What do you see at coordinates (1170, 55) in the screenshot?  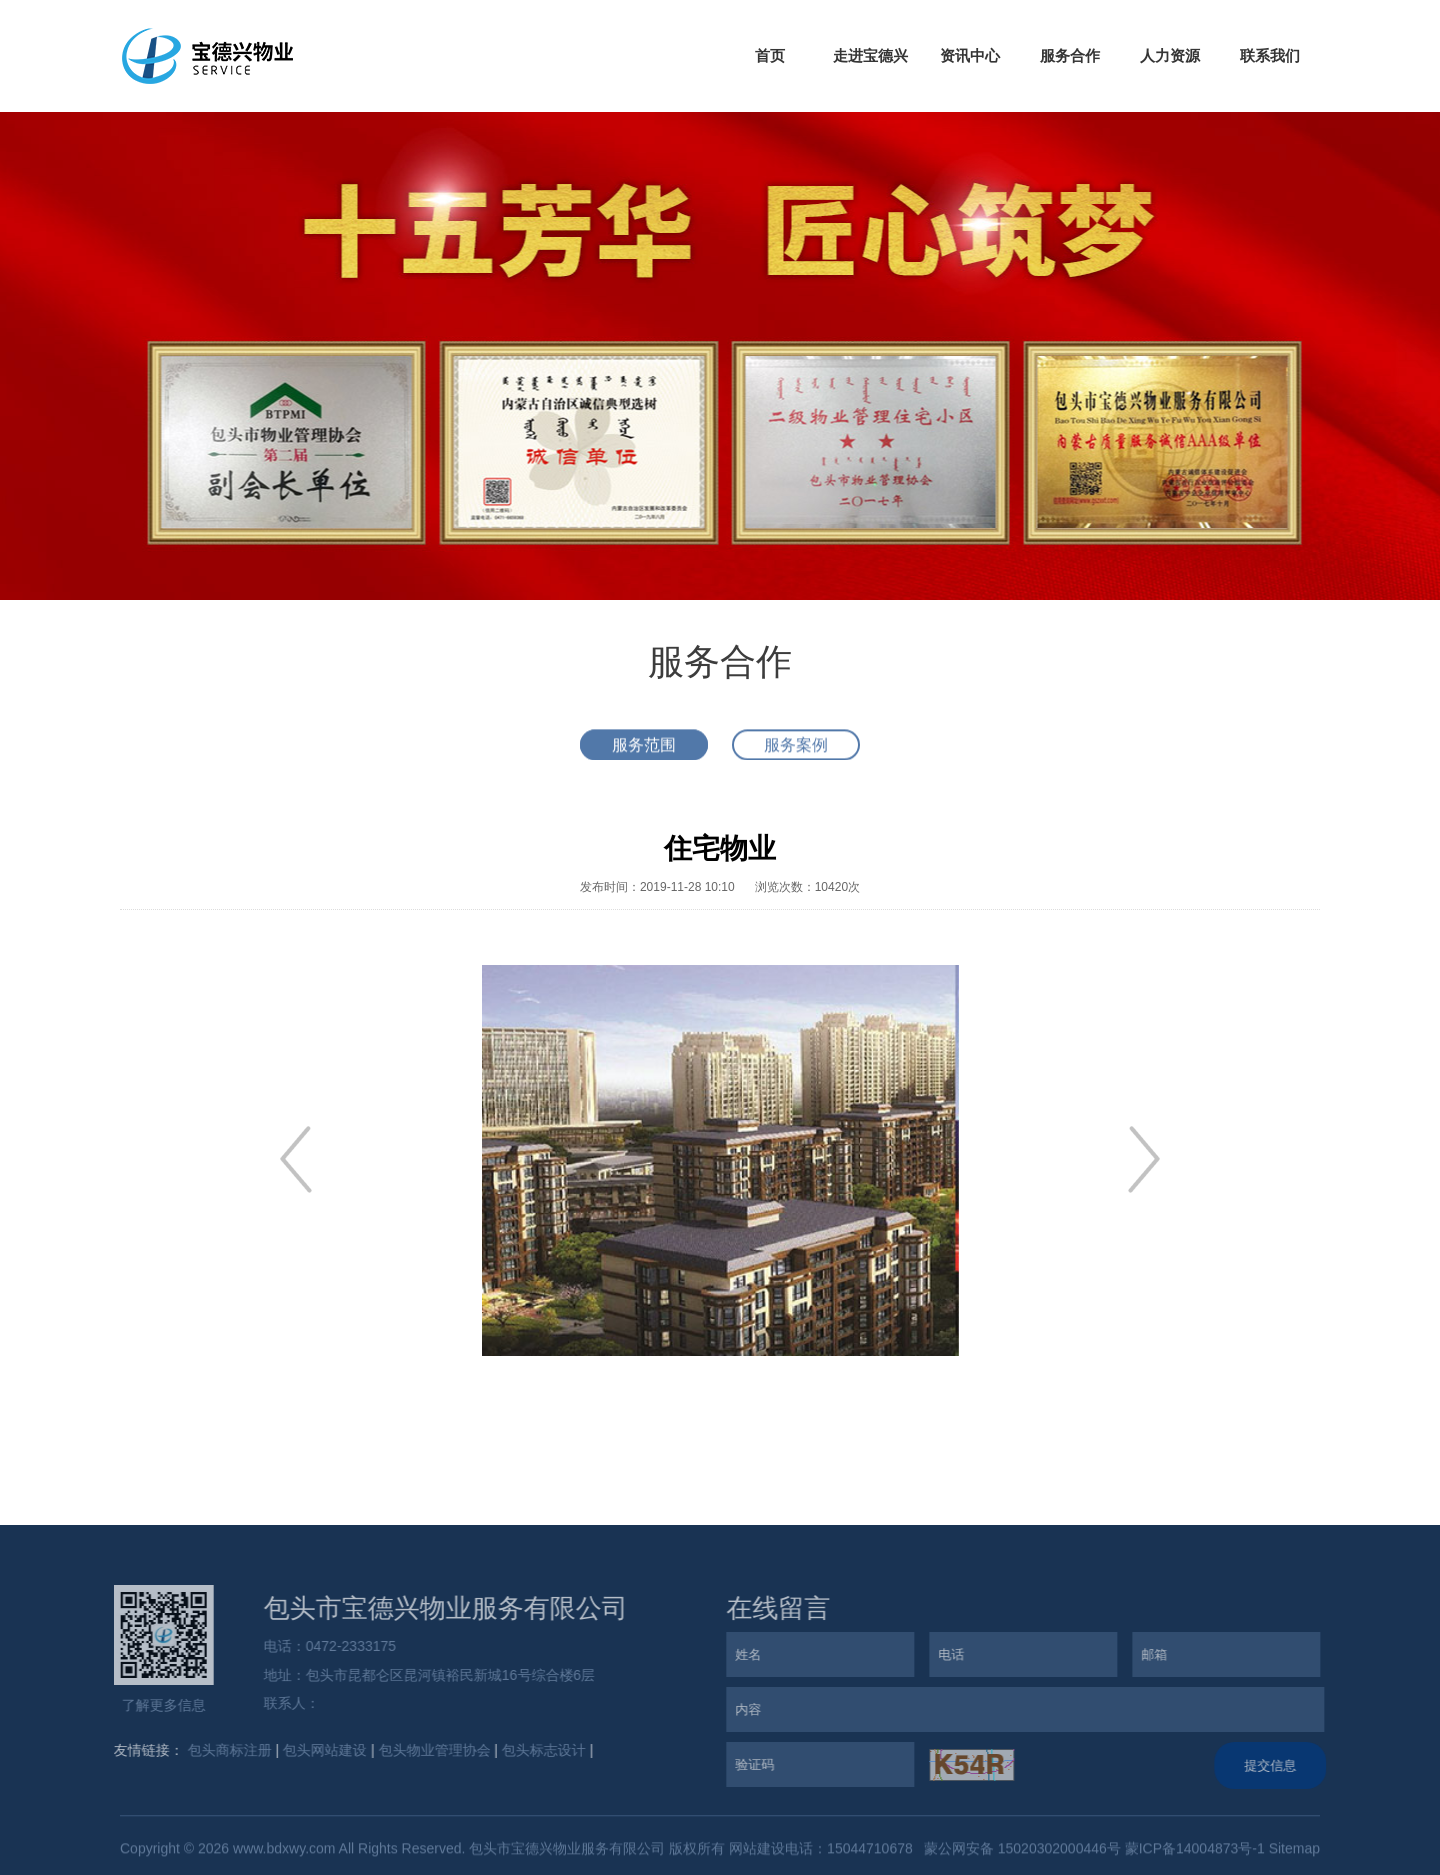 I see `人力资源` at bounding box center [1170, 55].